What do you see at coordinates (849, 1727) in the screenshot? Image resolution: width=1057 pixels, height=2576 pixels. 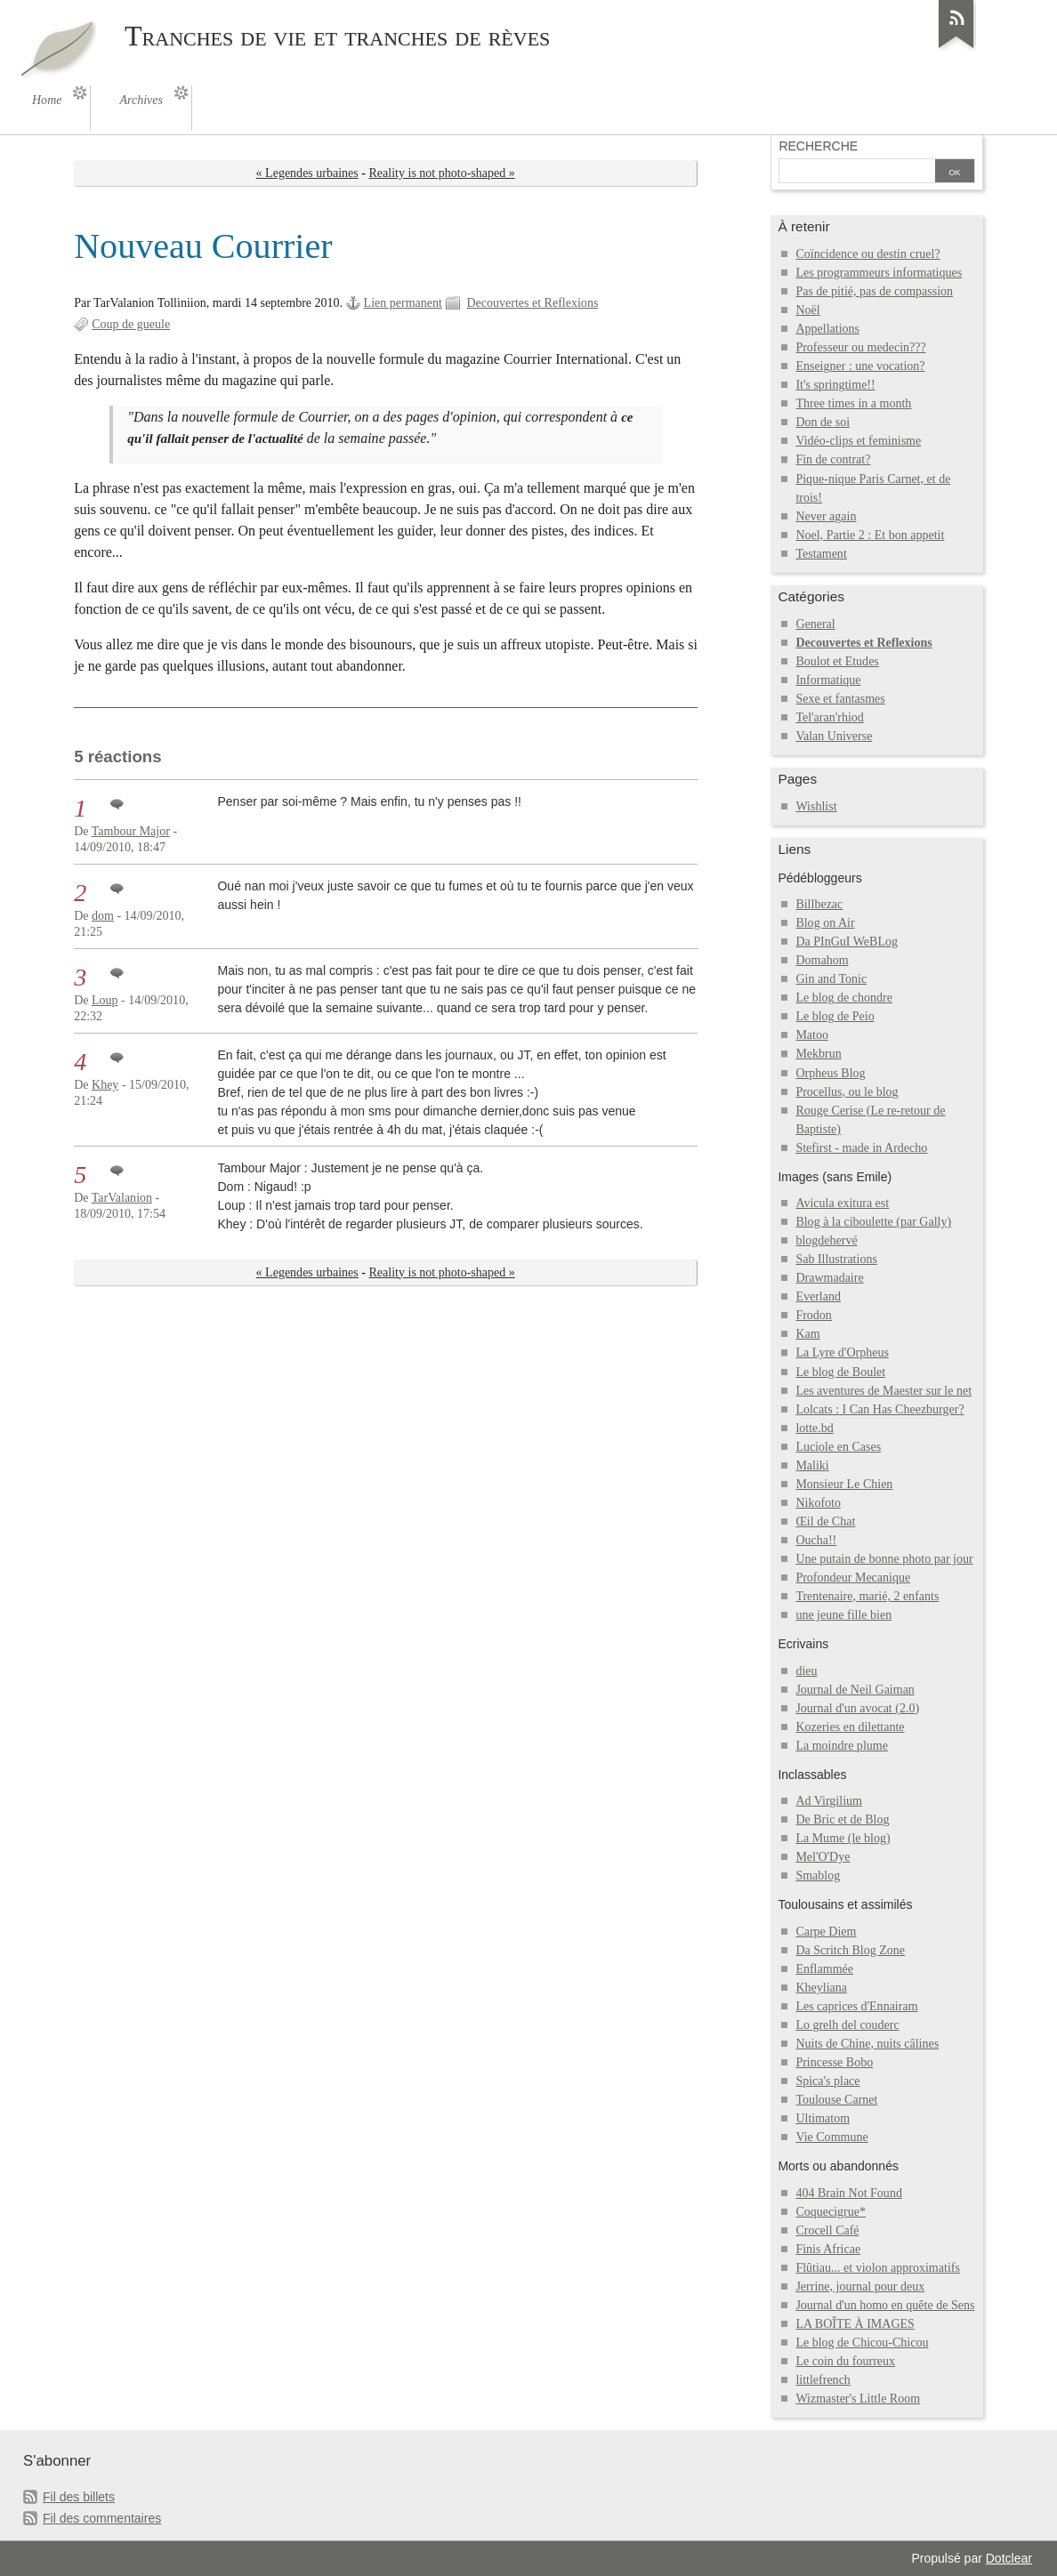 I see `Kozeries en dilettante` at bounding box center [849, 1727].